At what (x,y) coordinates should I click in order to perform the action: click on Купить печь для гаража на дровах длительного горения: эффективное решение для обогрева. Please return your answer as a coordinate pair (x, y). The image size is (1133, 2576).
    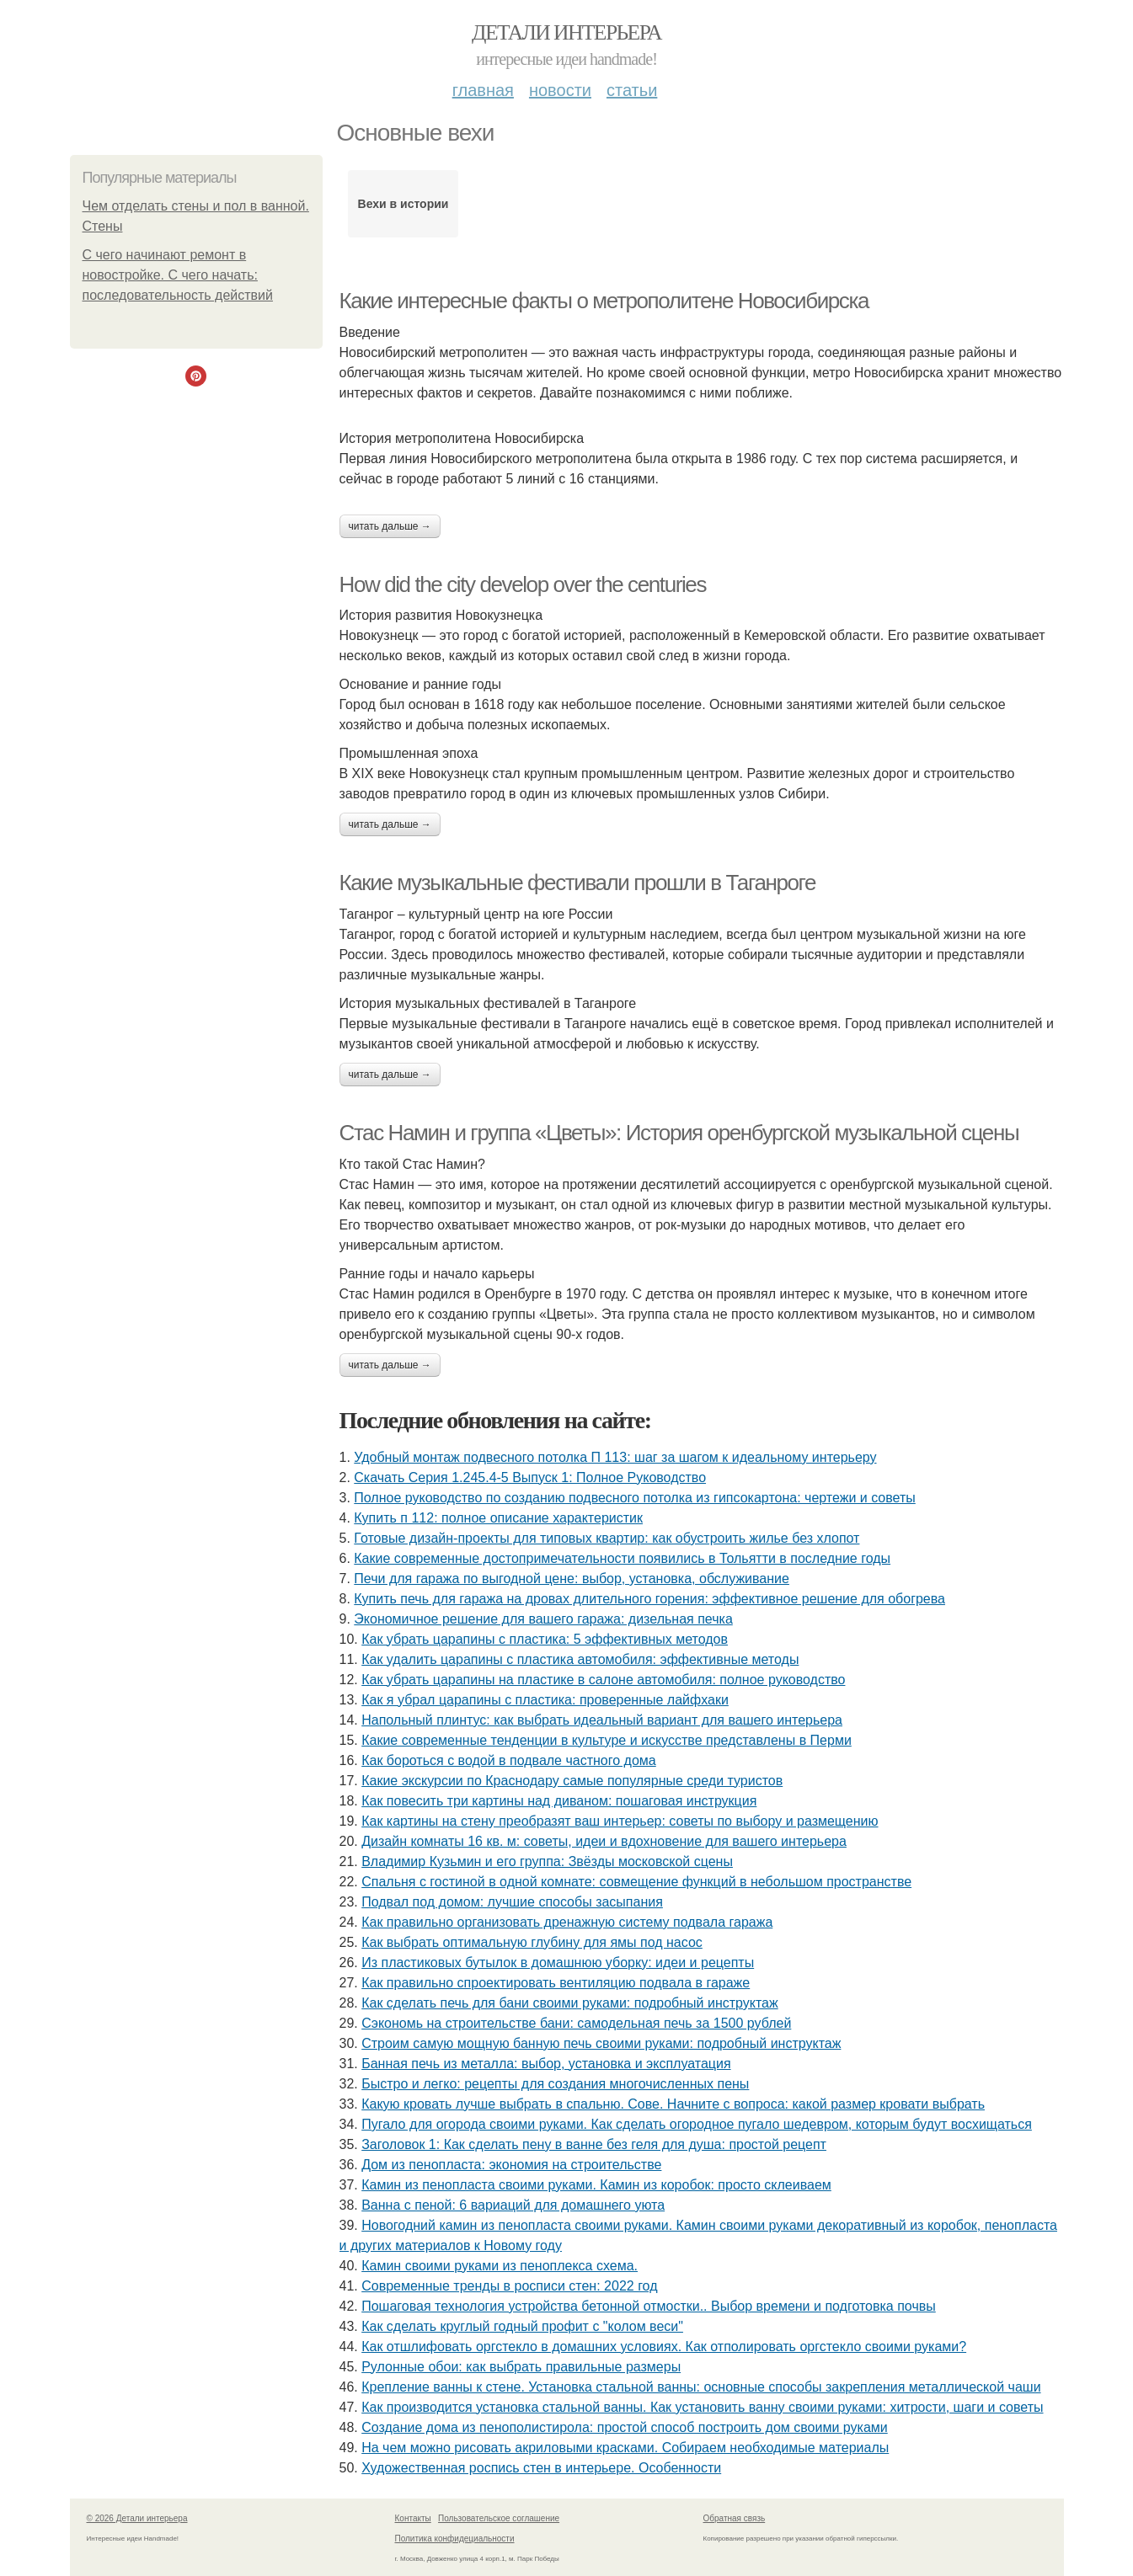
    Looking at the image, I should click on (649, 1599).